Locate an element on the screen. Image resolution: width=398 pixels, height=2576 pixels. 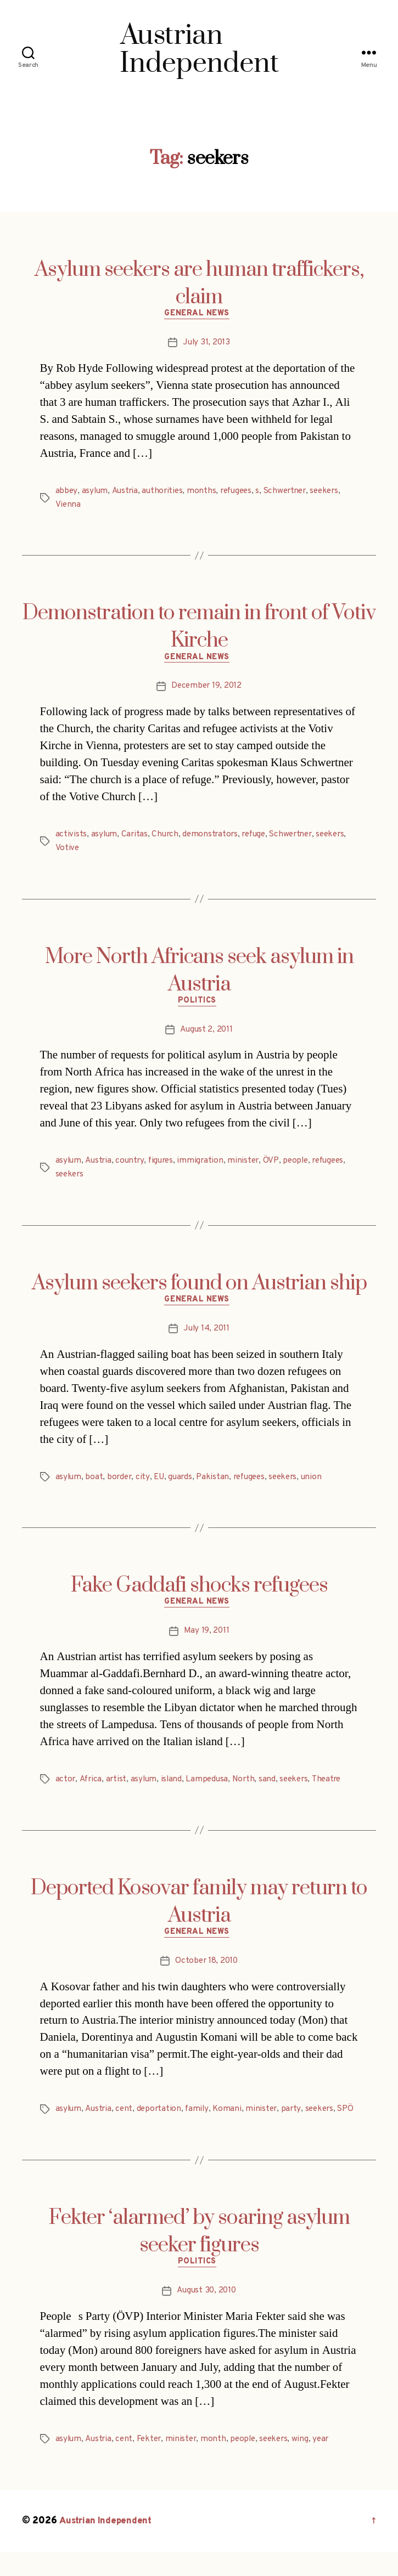
authorities is located at coordinates (165, 493).